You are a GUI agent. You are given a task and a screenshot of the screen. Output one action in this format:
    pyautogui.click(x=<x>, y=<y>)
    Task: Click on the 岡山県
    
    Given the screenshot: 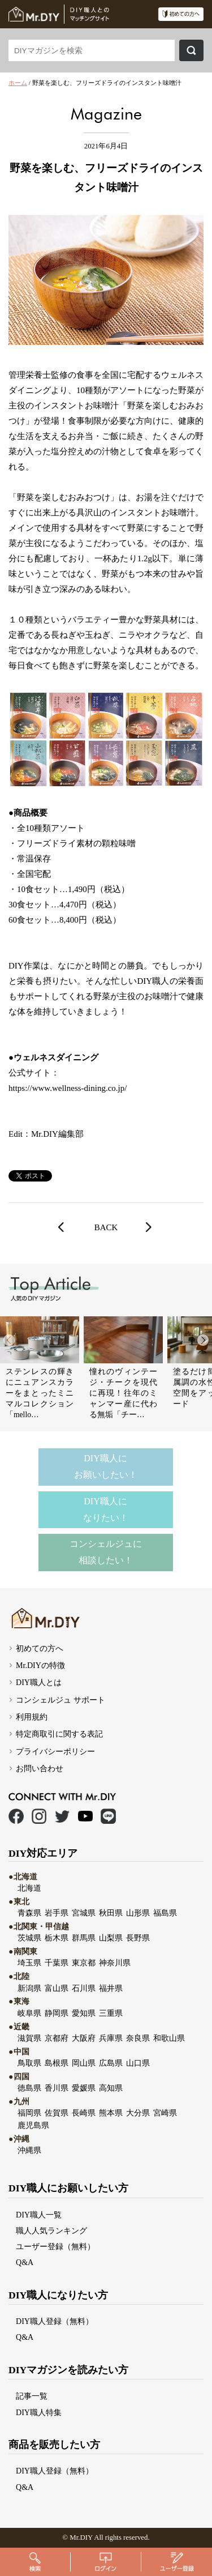 What is the action you would take?
    pyautogui.click(x=84, y=2062)
    